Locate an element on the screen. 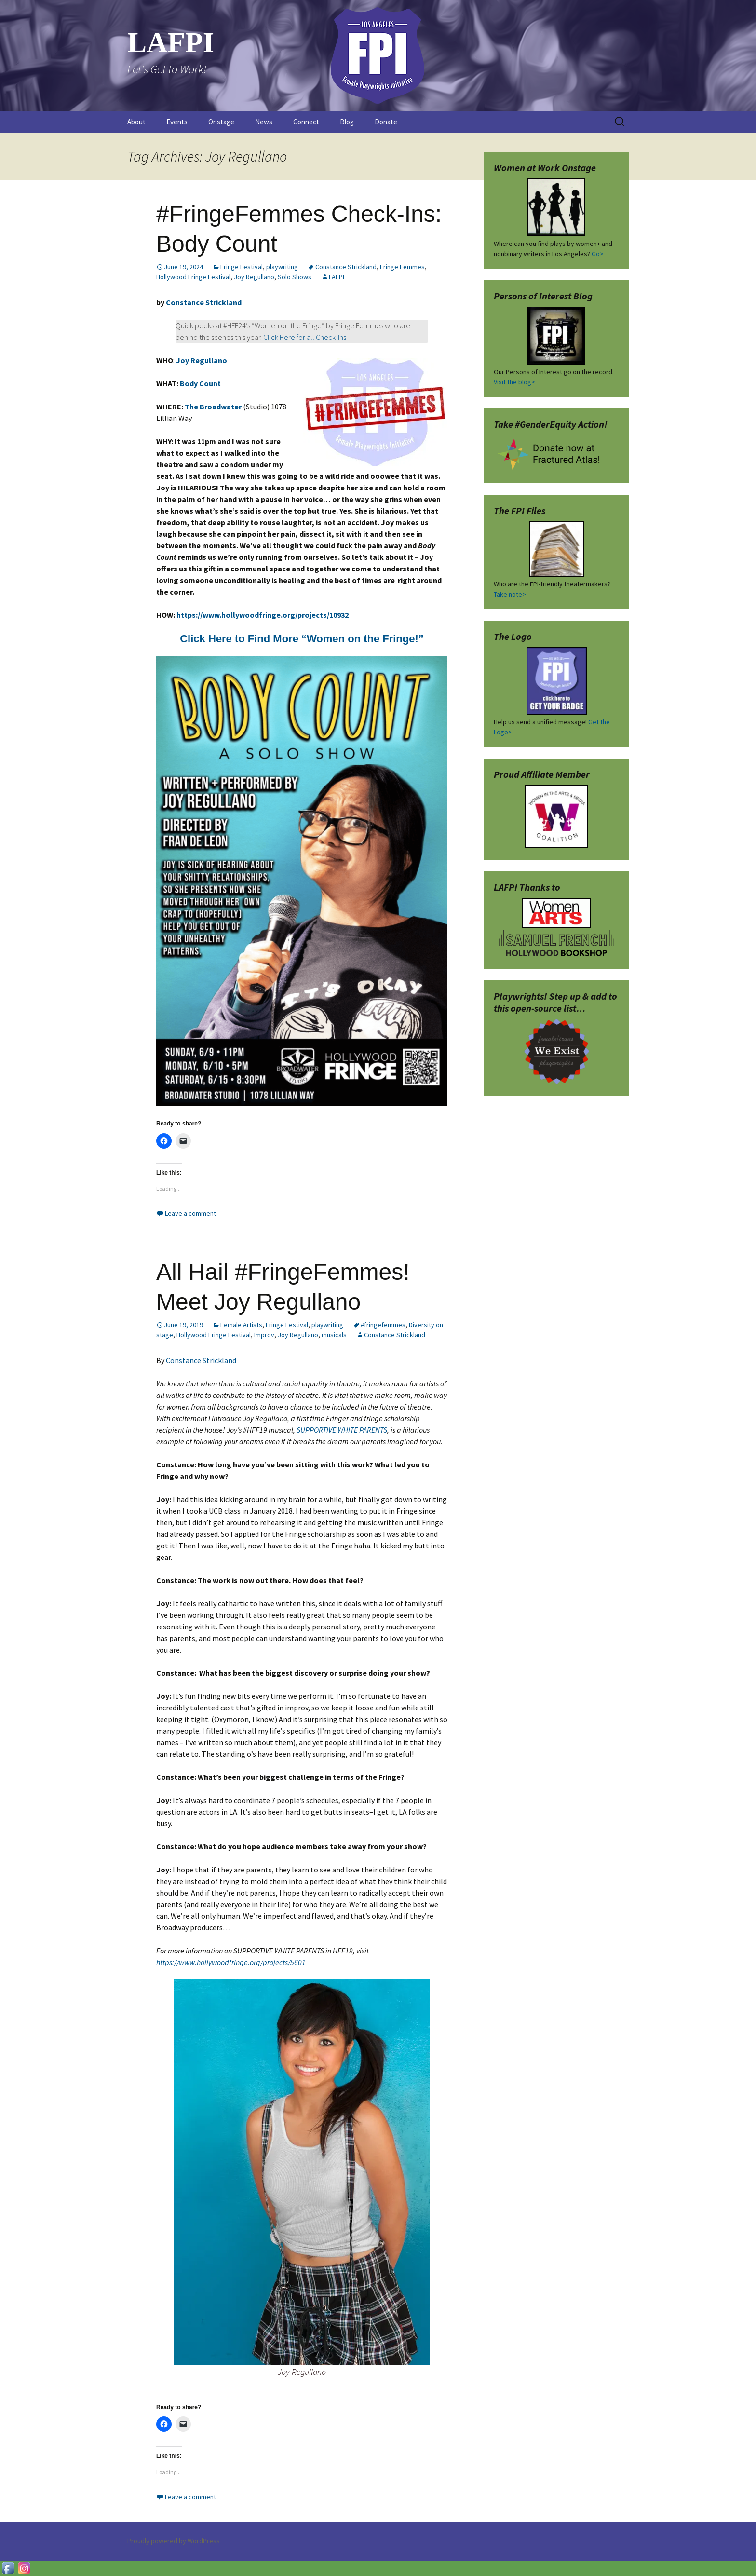 The width and height of the screenshot is (756, 2576). The Broadwater is located at coordinates (213, 406).